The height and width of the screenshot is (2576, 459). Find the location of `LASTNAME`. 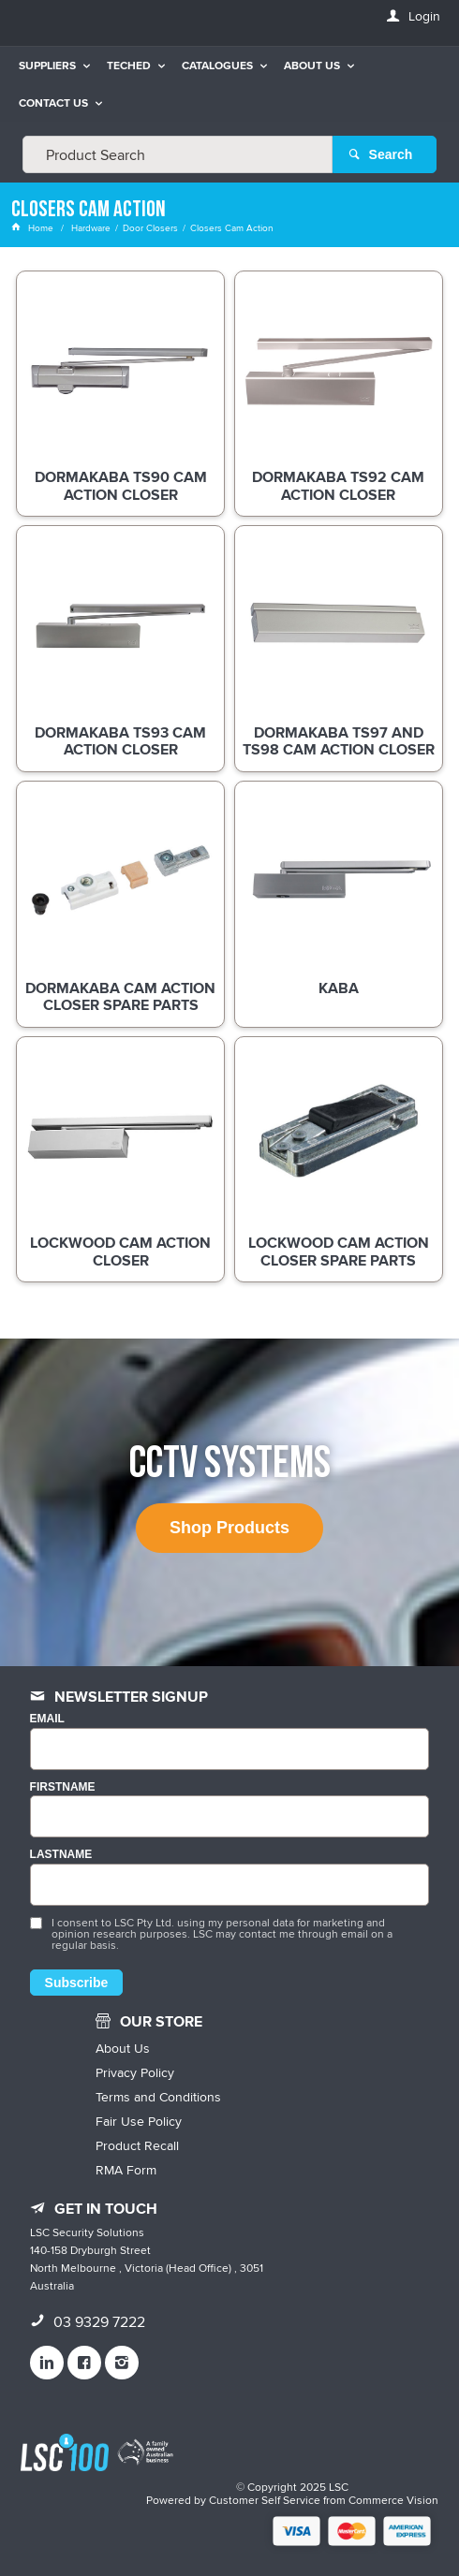

LASTNAME is located at coordinates (61, 1855).